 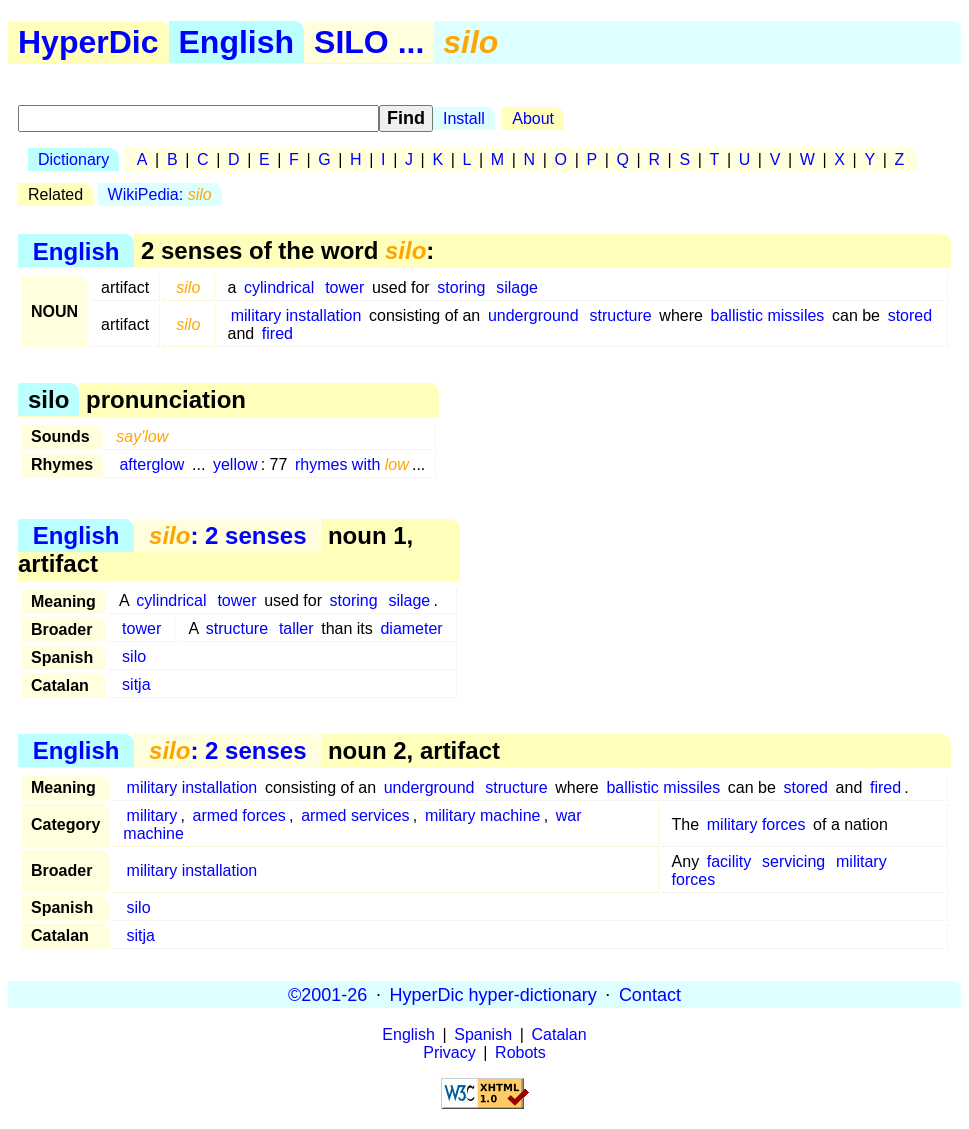 What do you see at coordinates (134, 656) in the screenshot?
I see `silo` at bounding box center [134, 656].